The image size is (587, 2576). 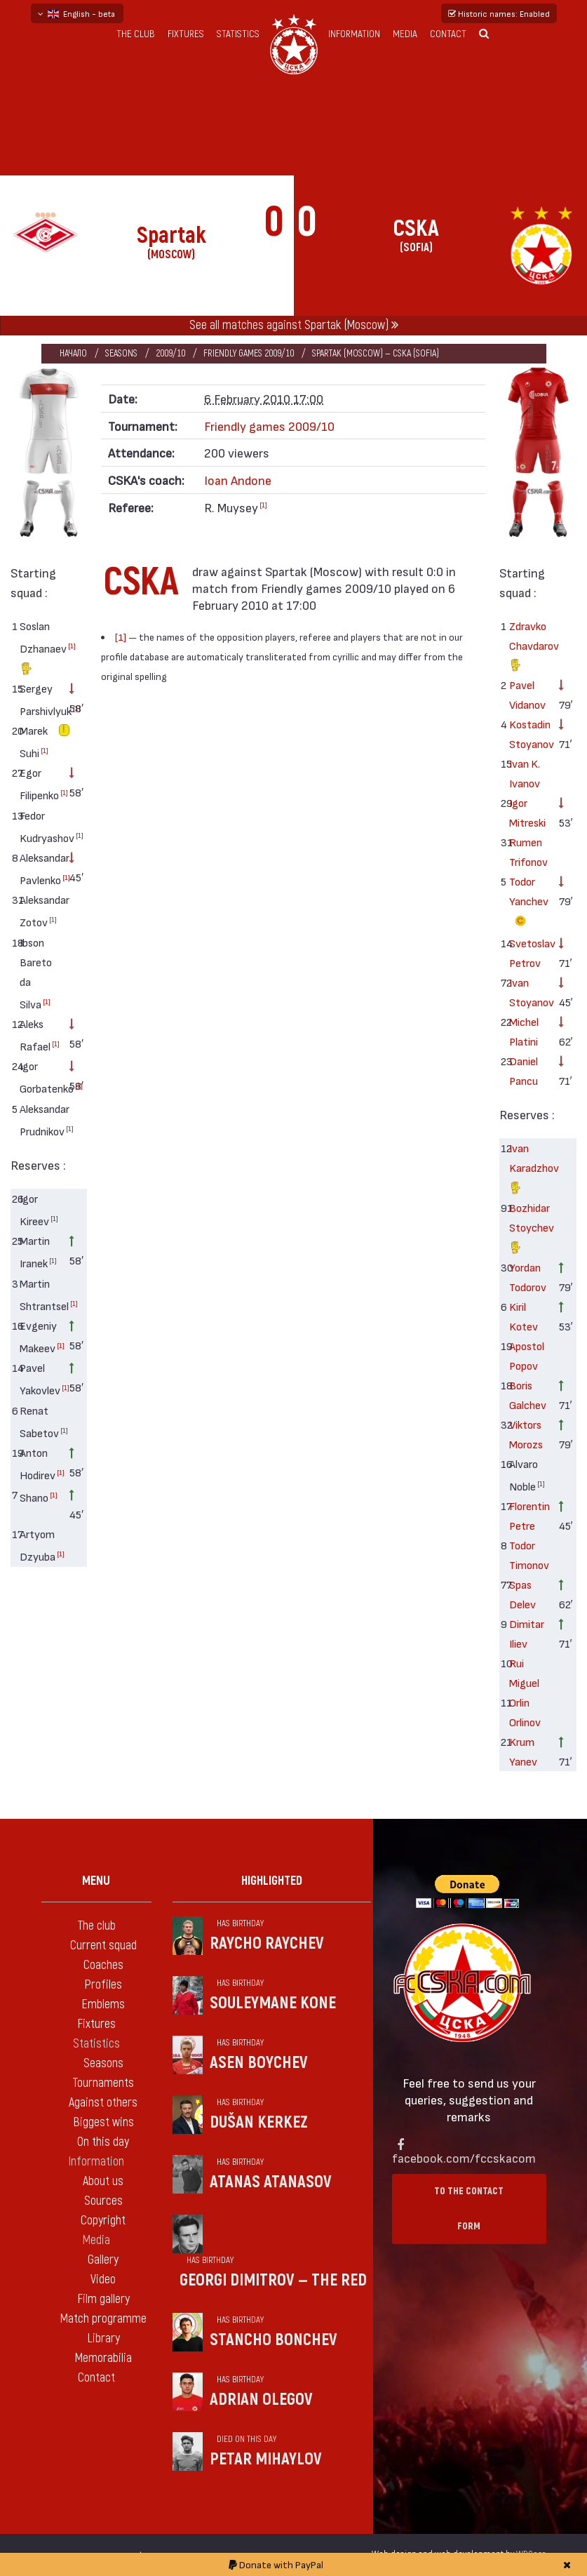 I want to click on Apostol Popov, so click(x=526, y=1355).